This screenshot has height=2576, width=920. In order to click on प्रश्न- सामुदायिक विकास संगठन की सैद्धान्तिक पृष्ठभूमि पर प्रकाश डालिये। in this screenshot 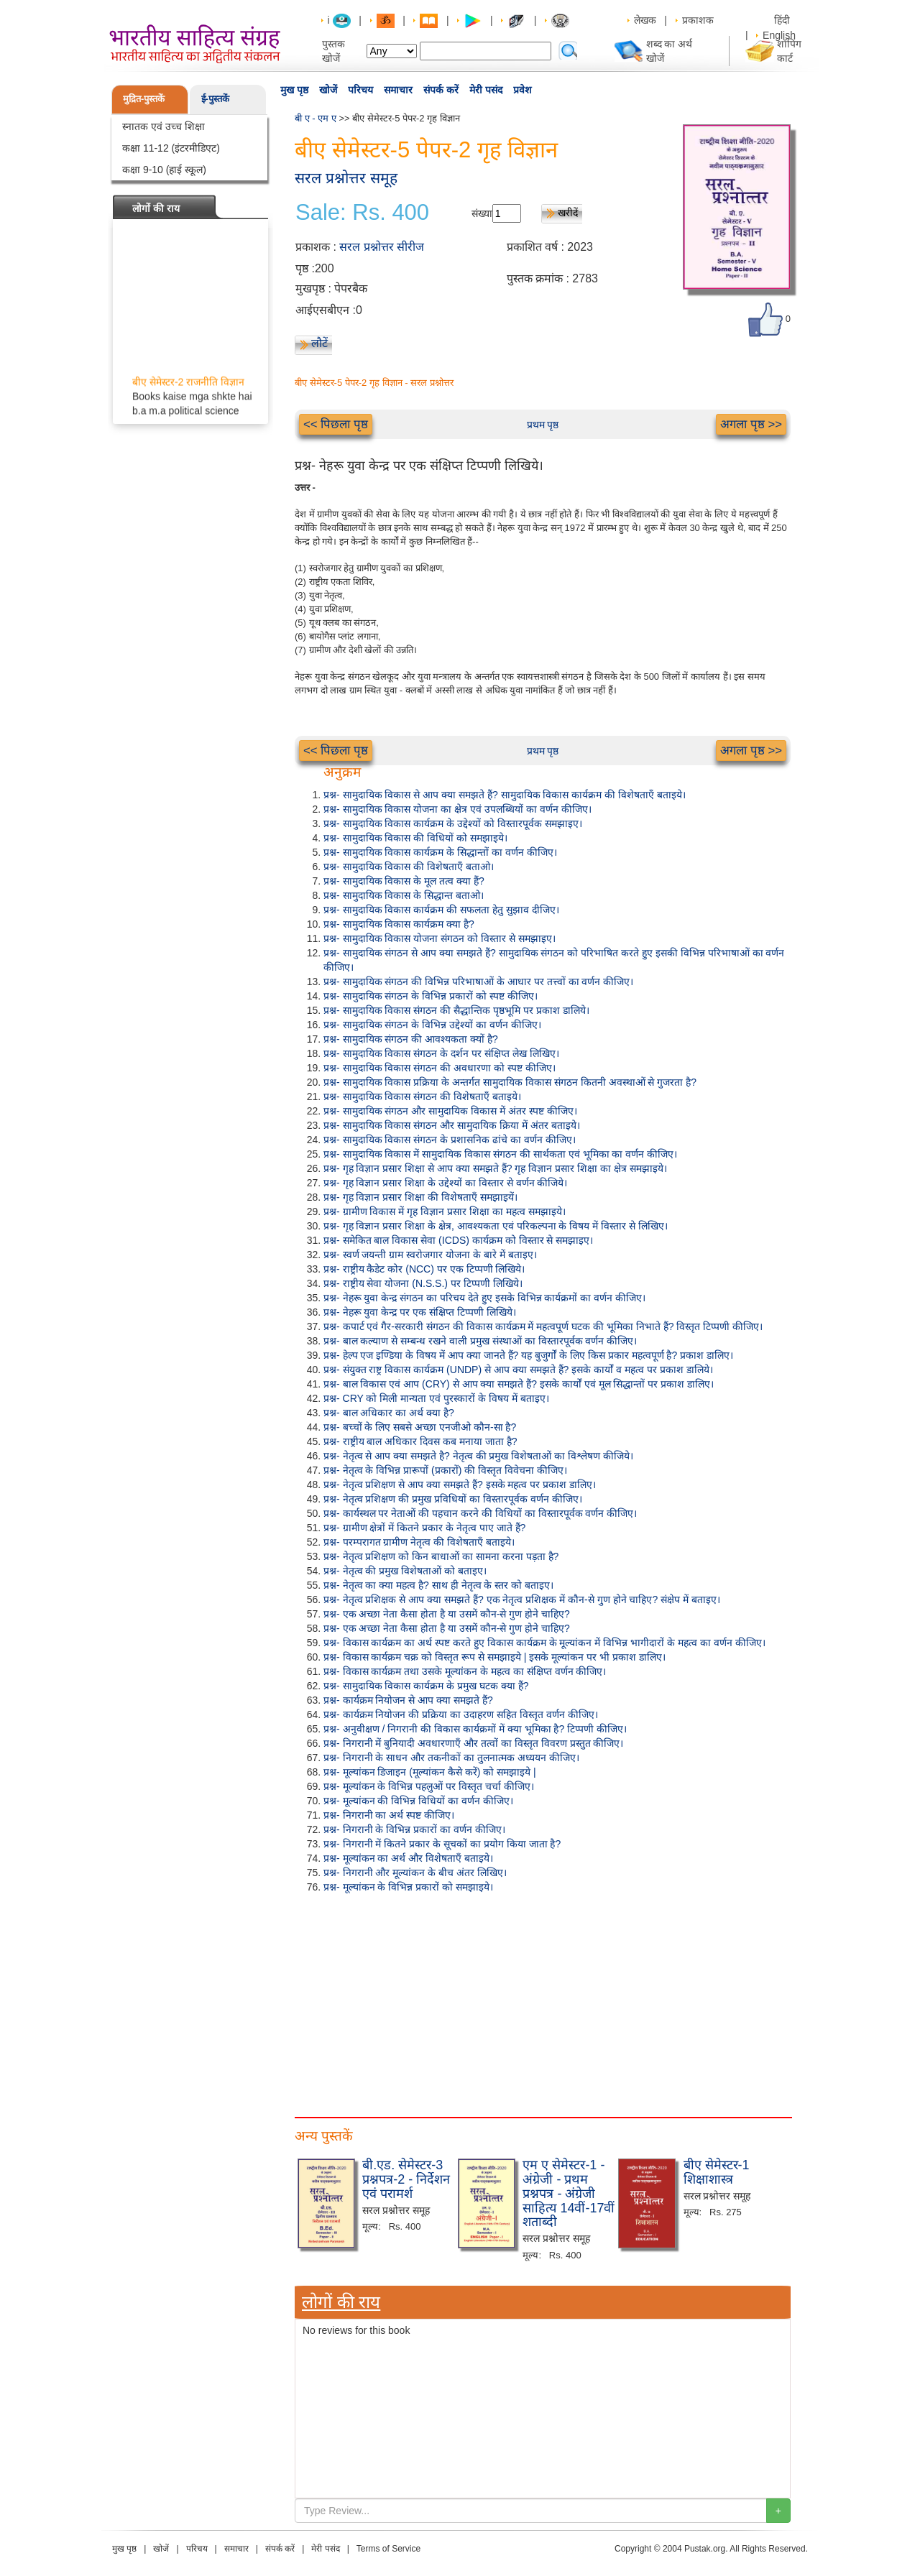, I will do `click(456, 1010)`.